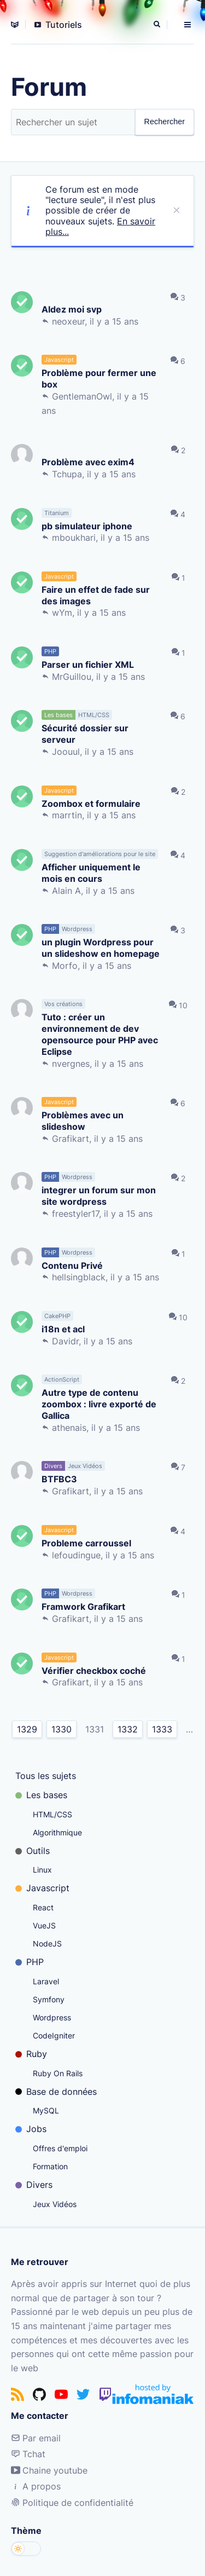 The width and height of the screenshot is (205, 2576). What do you see at coordinates (65, 966) in the screenshot?
I see `Morfo` at bounding box center [65, 966].